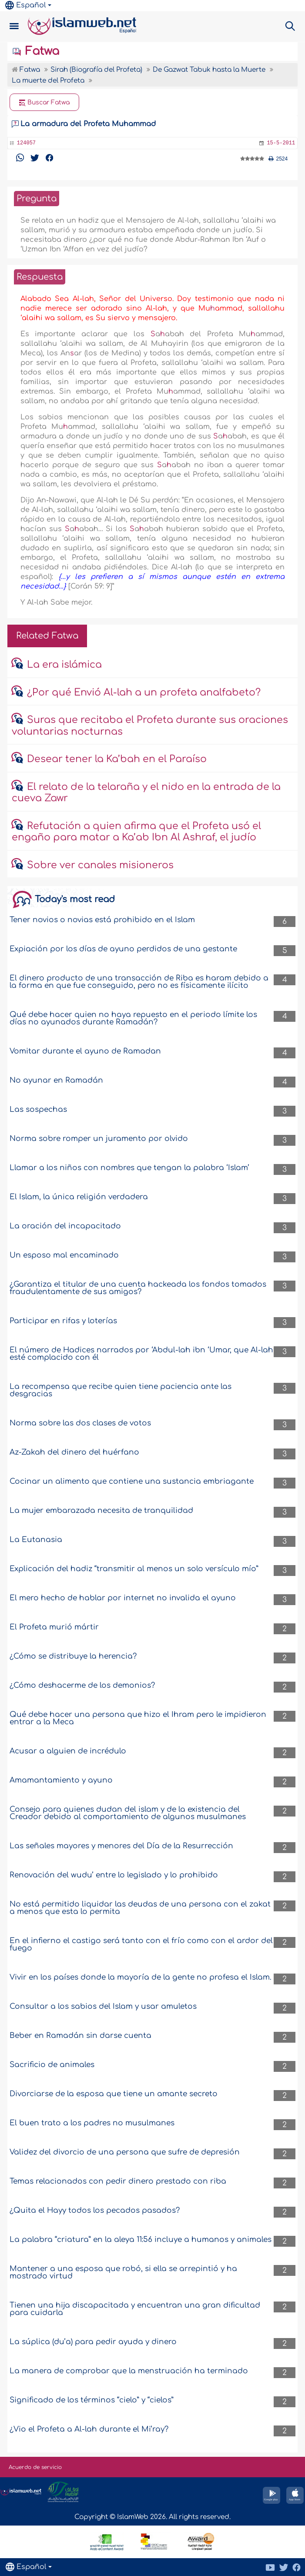 The height and width of the screenshot is (2576, 305). I want to click on Participar en rifas y loterías, so click(63, 1321).